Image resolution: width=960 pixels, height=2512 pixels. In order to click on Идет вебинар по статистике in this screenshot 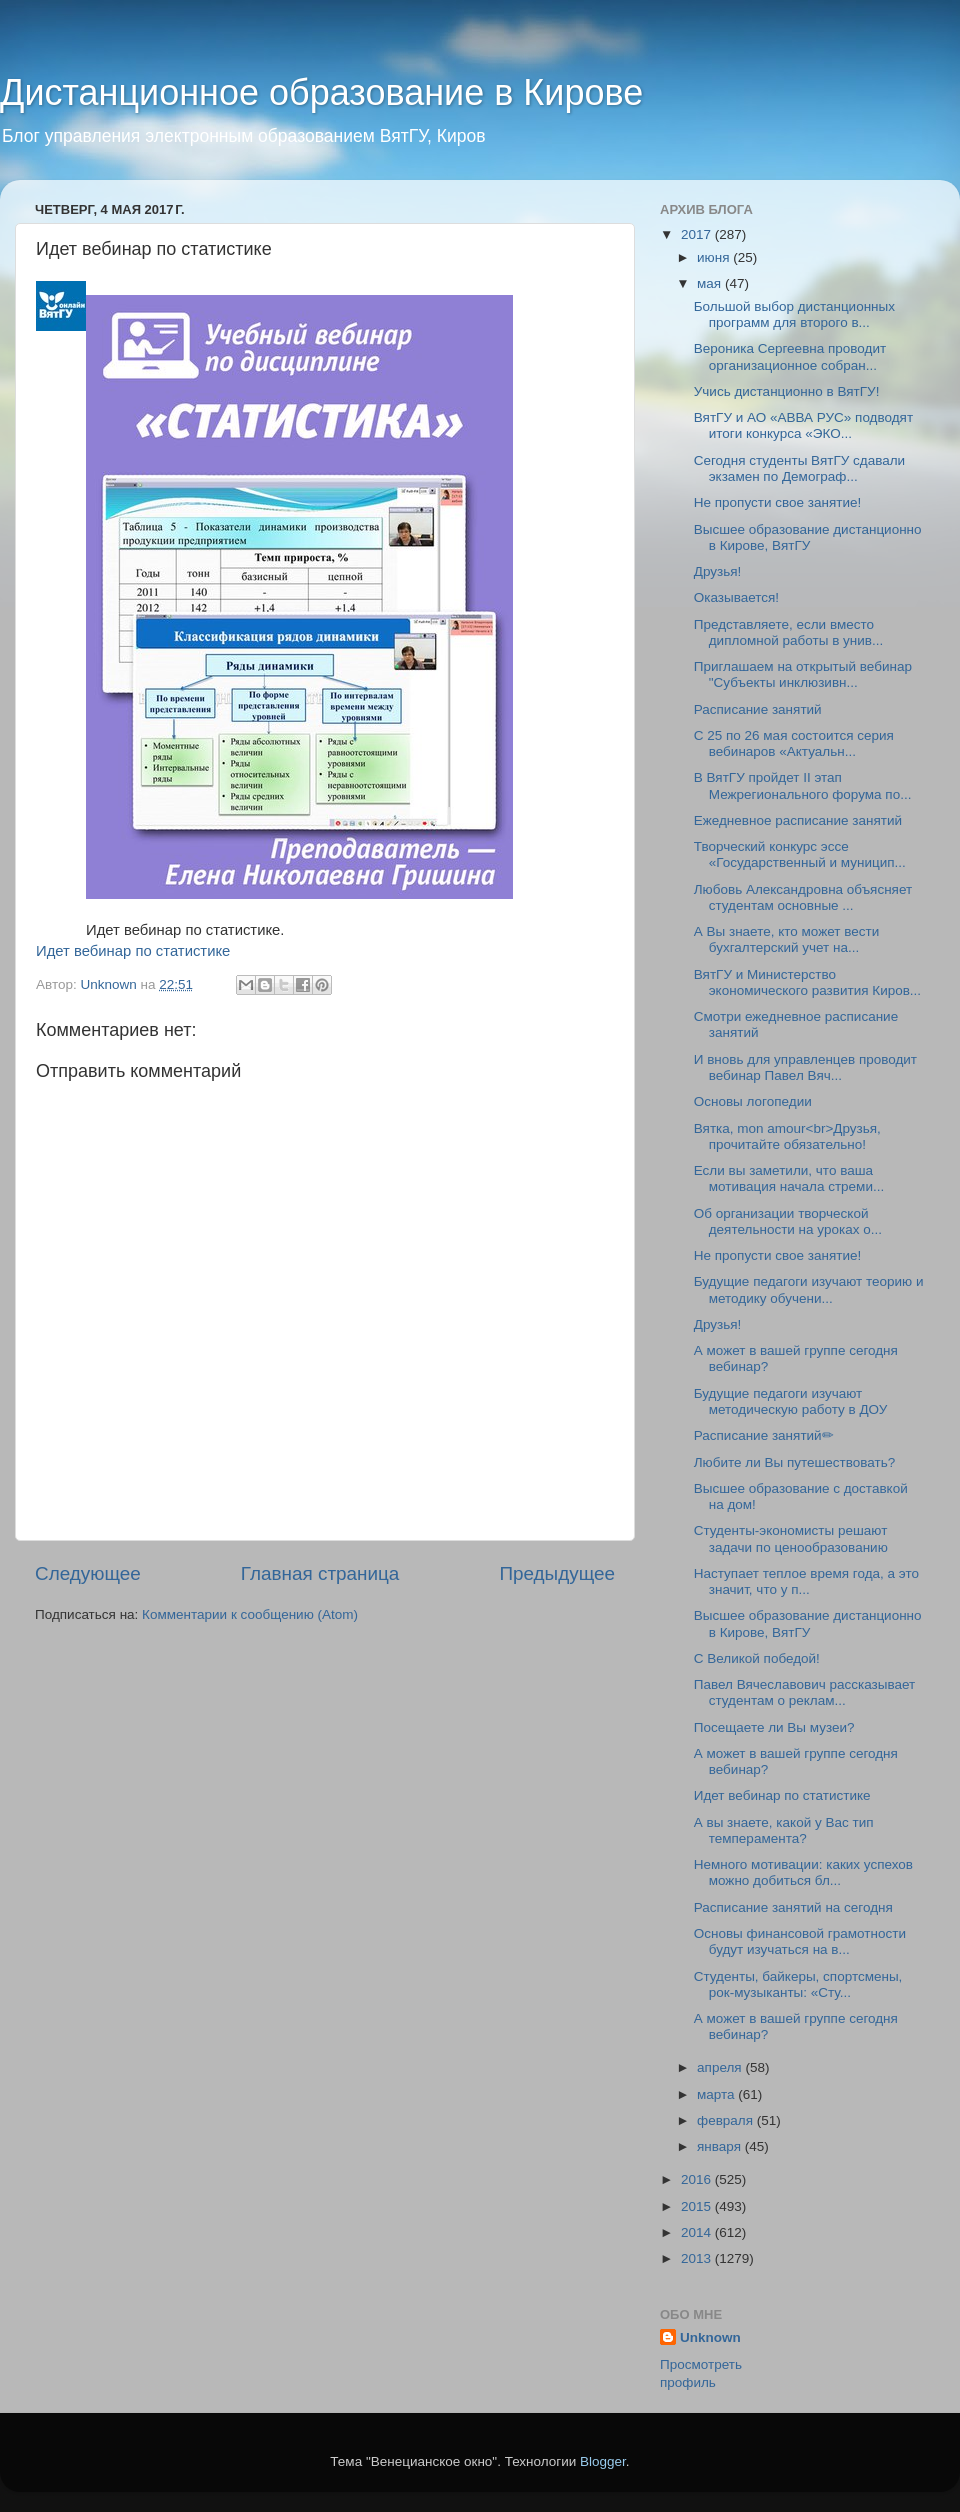, I will do `click(133, 951)`.